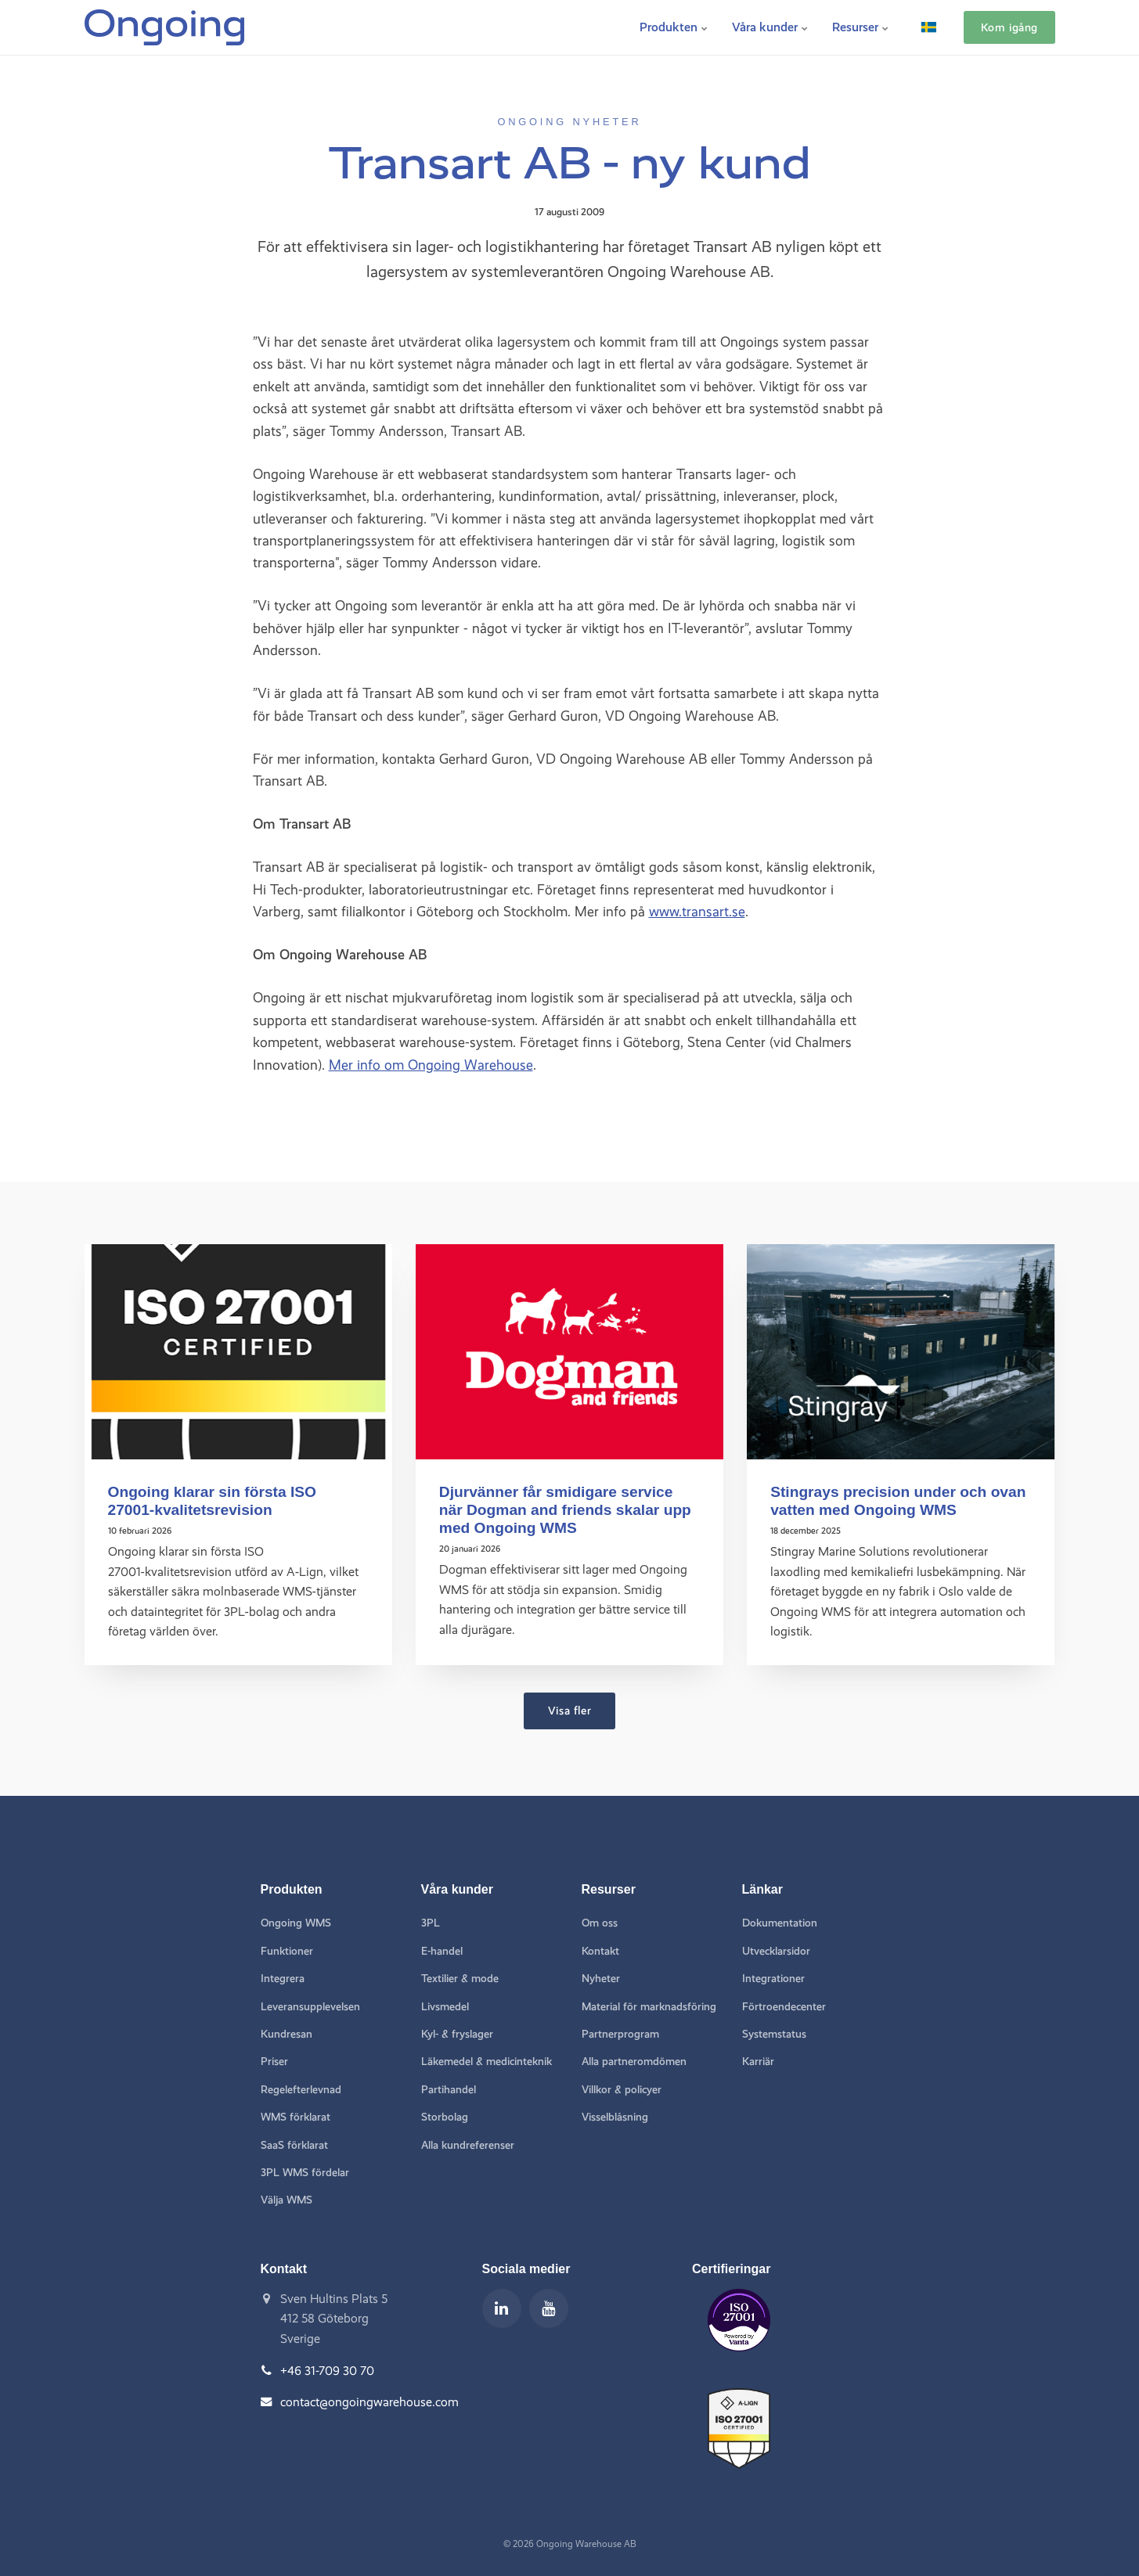 The height and width of the screenshot is (2576, 1139). I want to click on Förtroendecenter, so click(784, 2006).